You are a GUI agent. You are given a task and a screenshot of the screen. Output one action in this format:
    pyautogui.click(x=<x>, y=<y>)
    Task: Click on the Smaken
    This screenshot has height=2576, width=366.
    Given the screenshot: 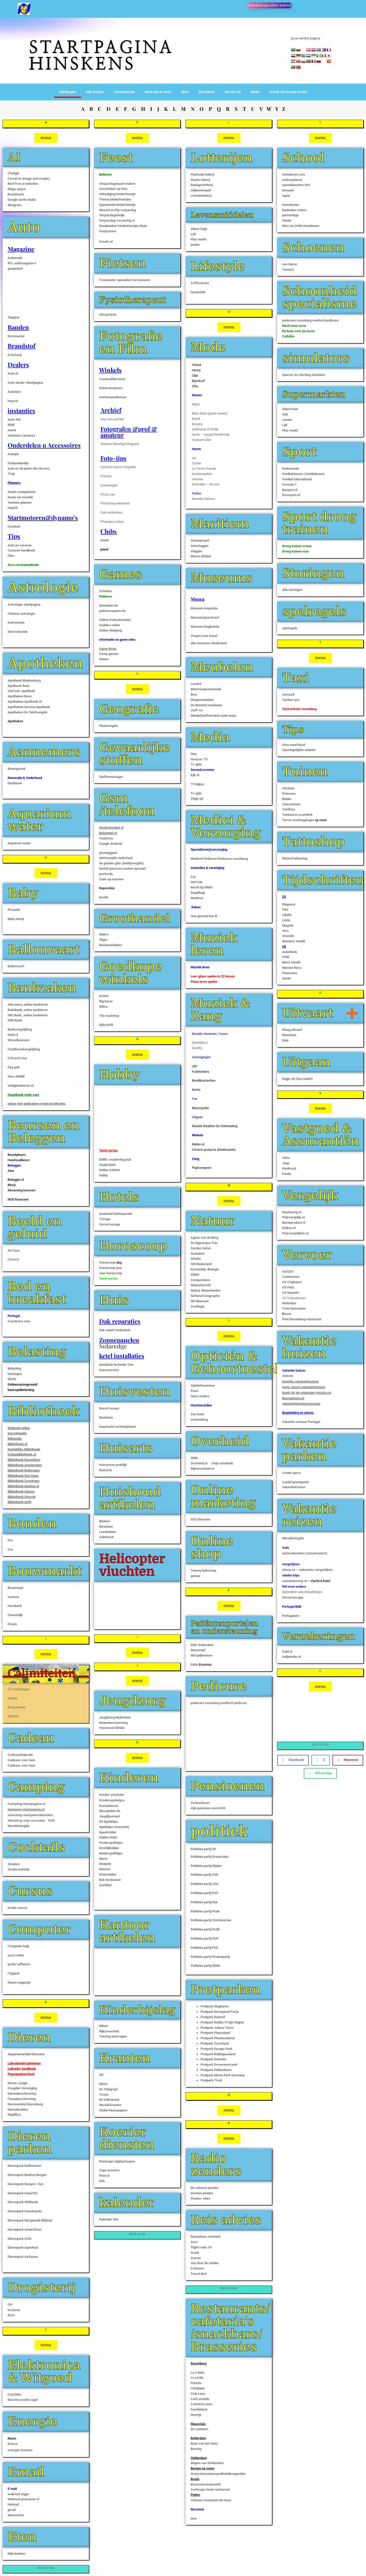 What is the action you would take?
    pyautogui.click(x=14, y=1864)
    